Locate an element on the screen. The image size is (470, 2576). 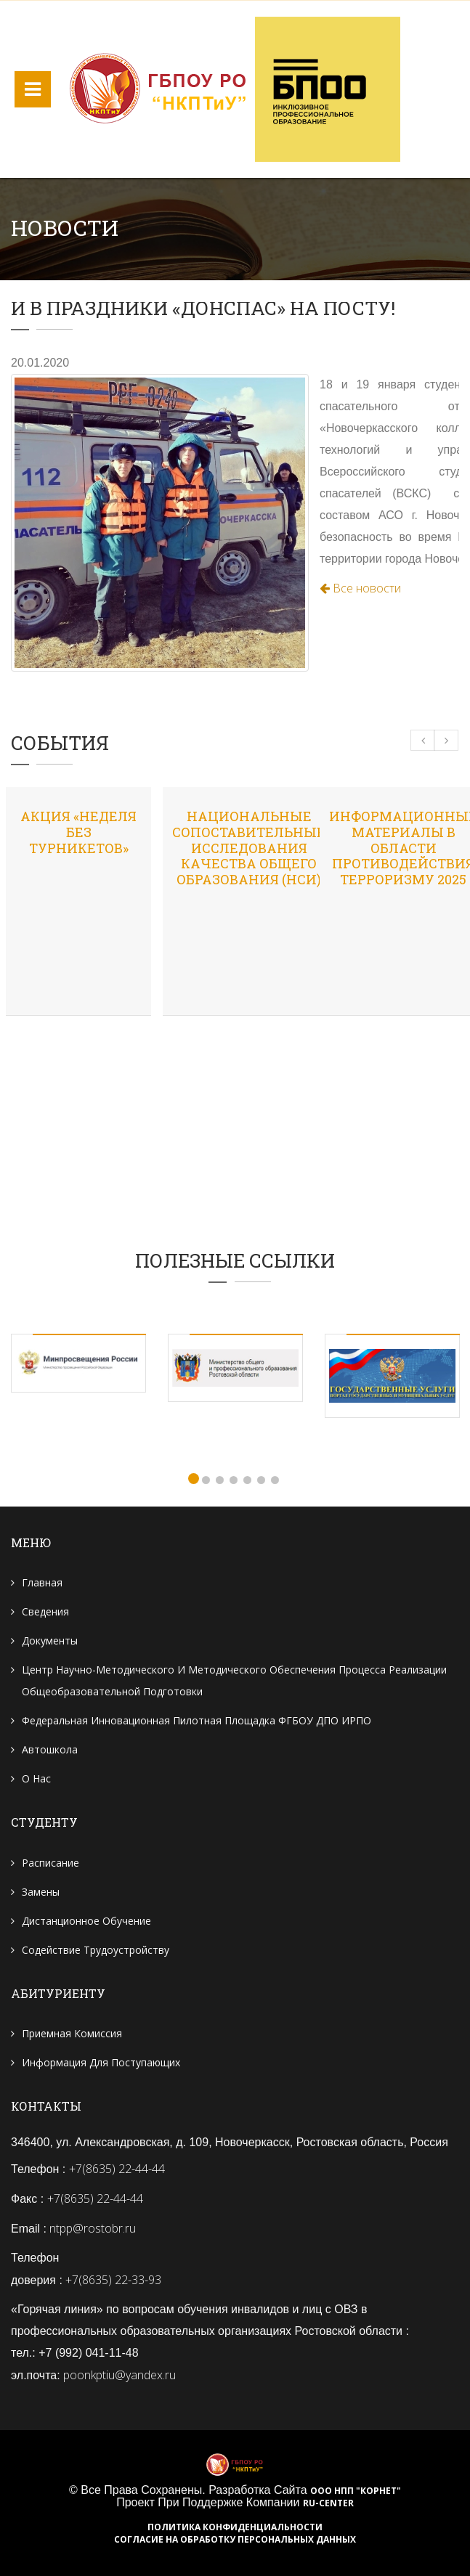
RU-CENTER is located at coordinates (328, 2503).